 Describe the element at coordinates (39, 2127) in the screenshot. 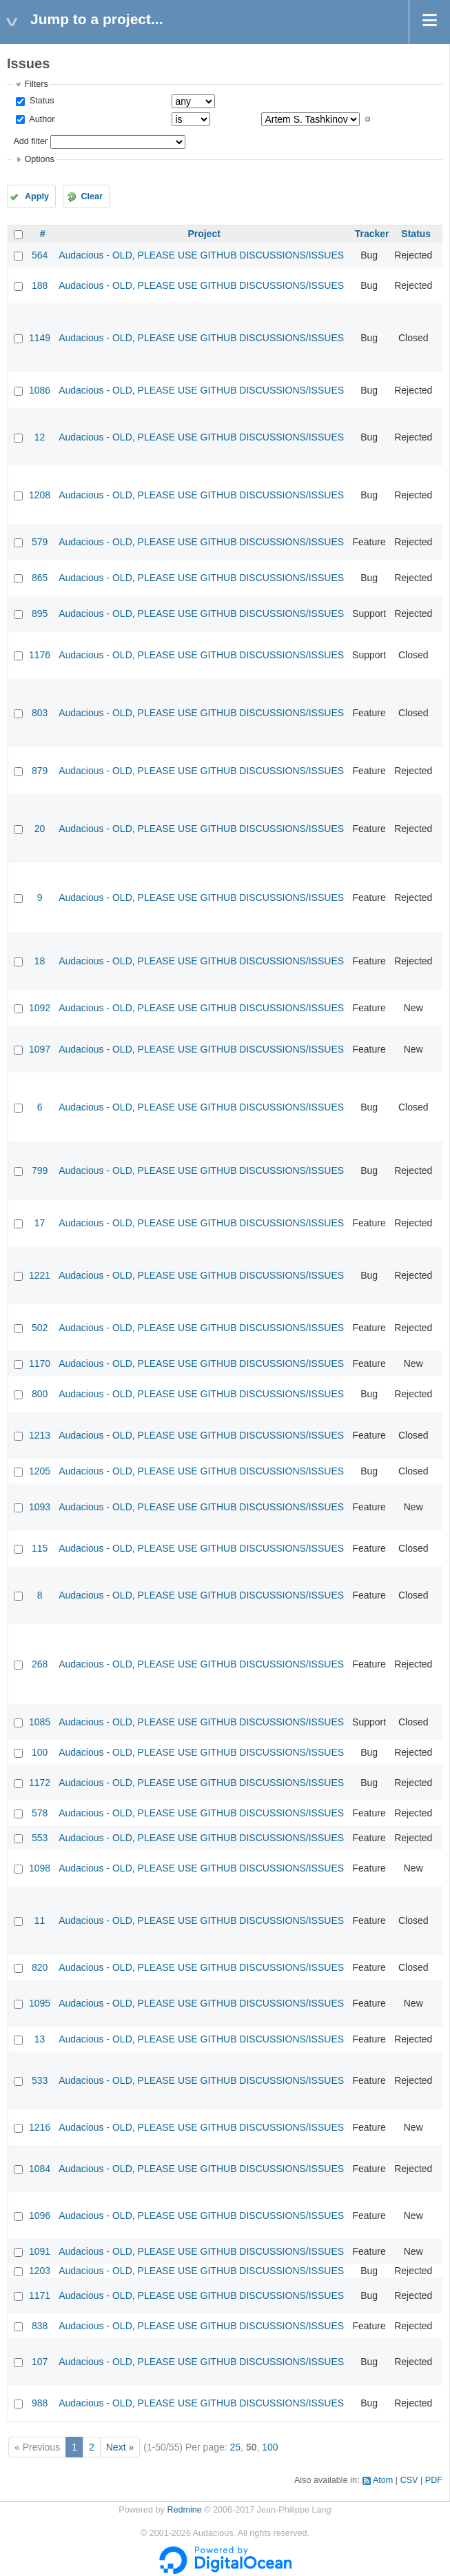

I see `1216` at that location.